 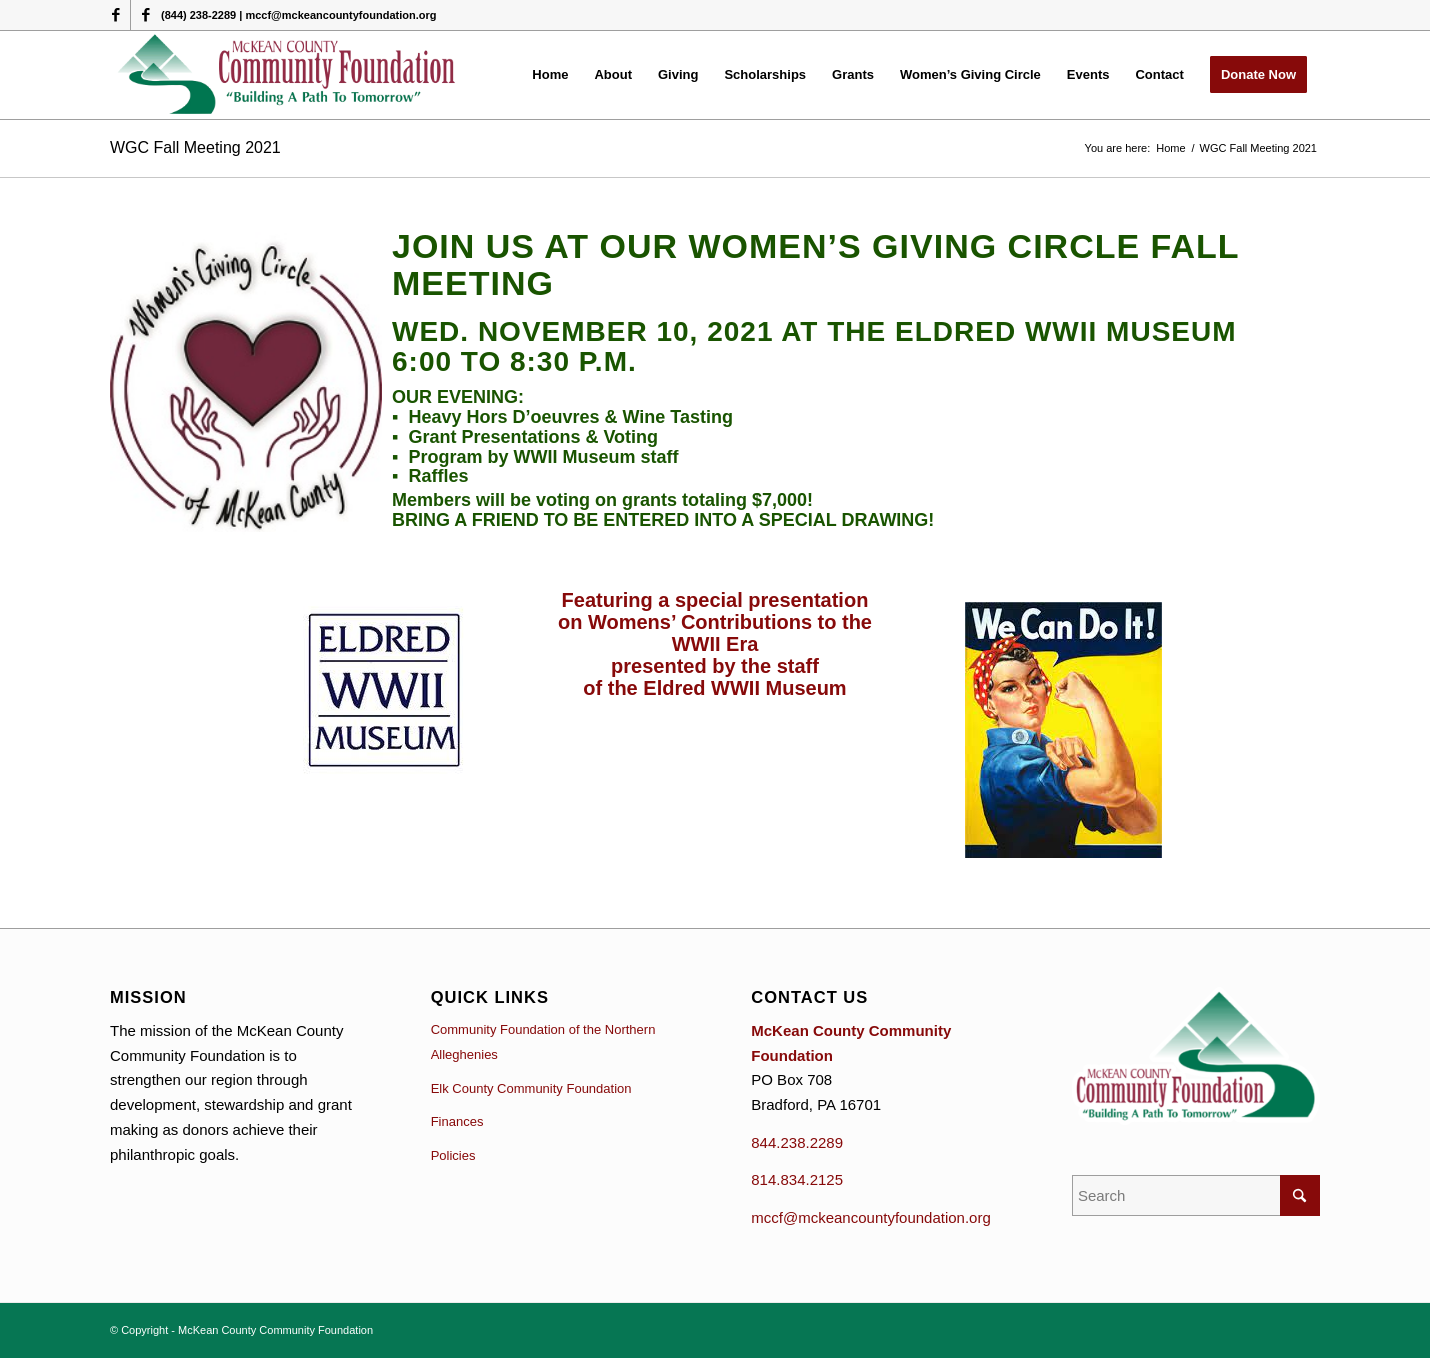 What do you see at coordinates (457, 1121) in the screenshot?
I see `Finances` at bounding box center [457, 1121].